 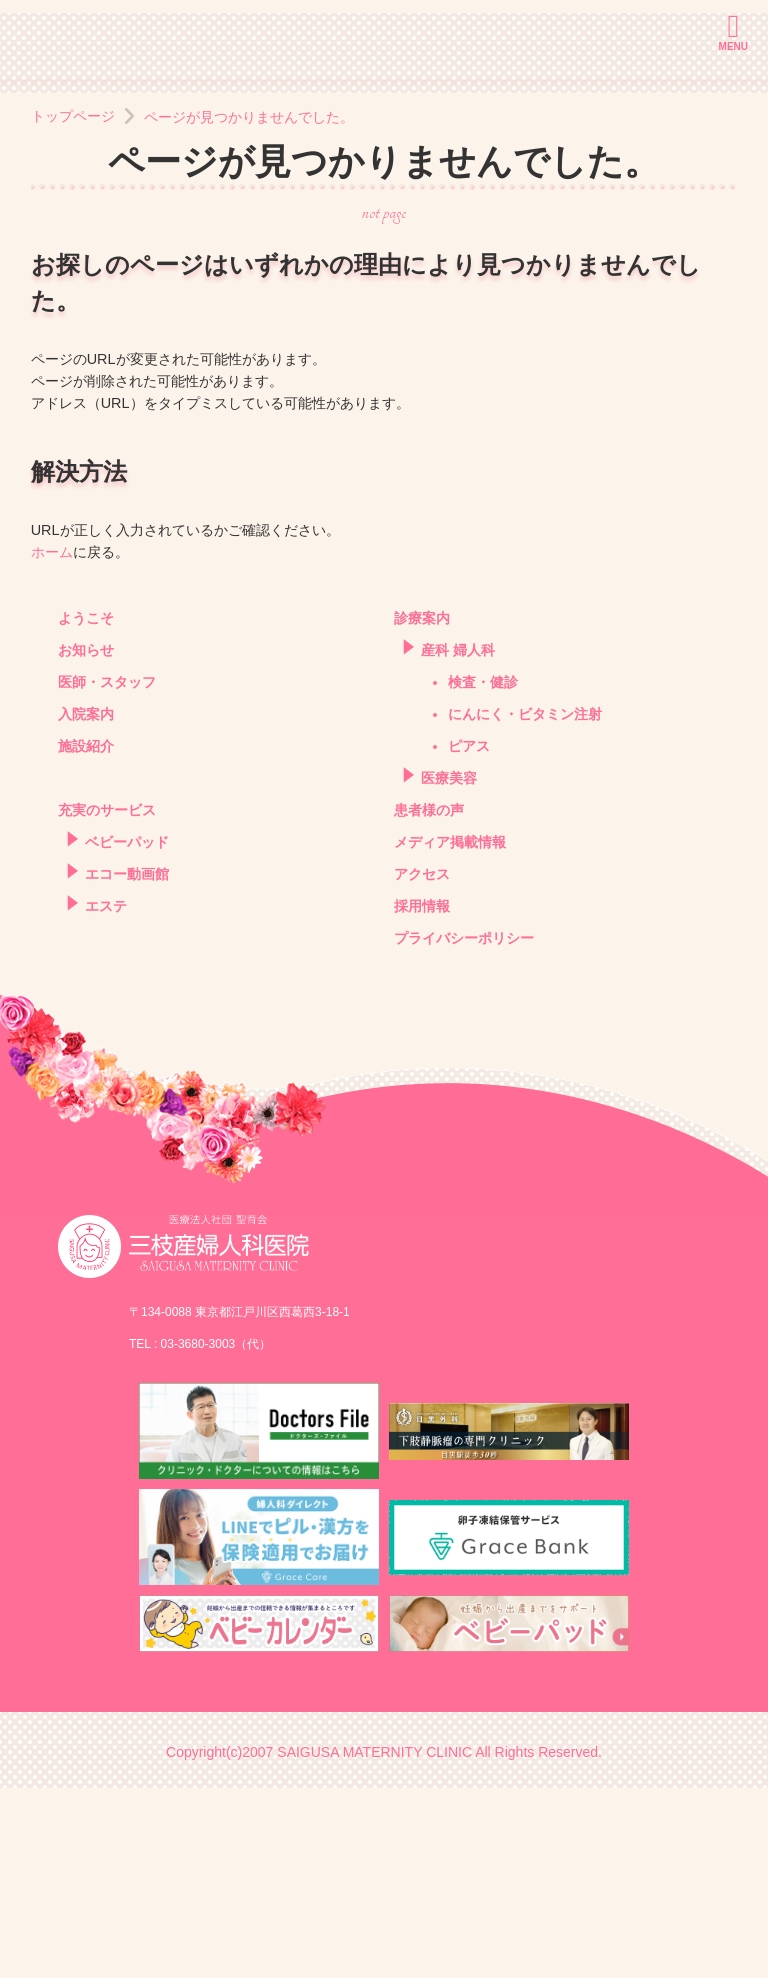 What do you see at coordinates (73, 307) in the screenshot?
I see `トップページ` at bounding box center [73, 307].